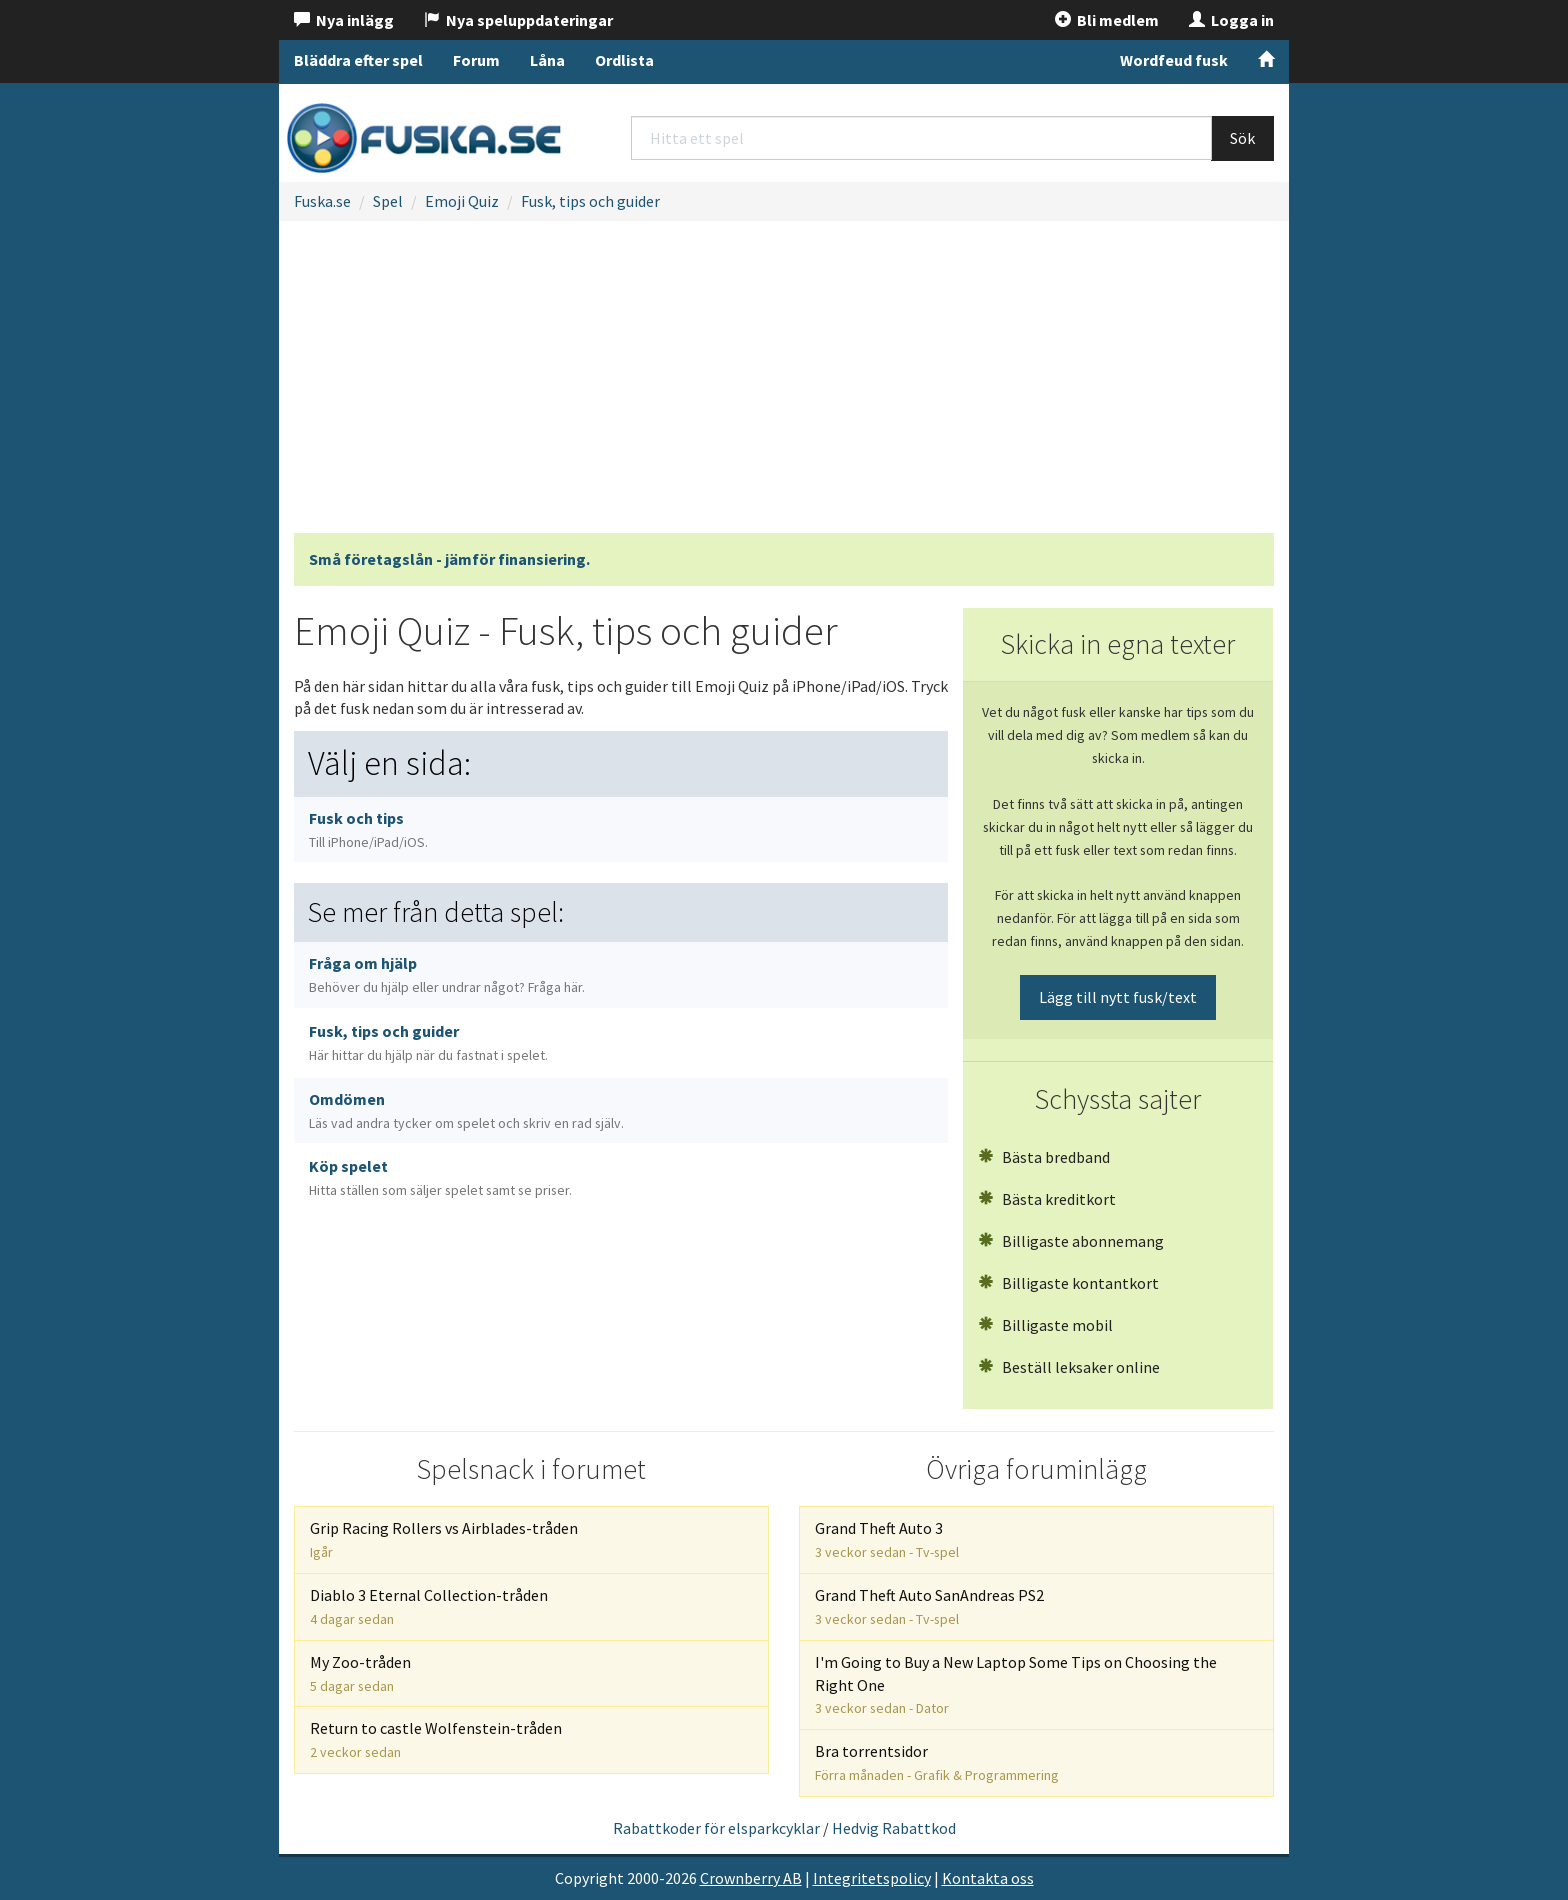  What do you see at coordinates (447, 974) in the screenshot?
I see `Fråga om hjälp` at bounding box center [447, 974].